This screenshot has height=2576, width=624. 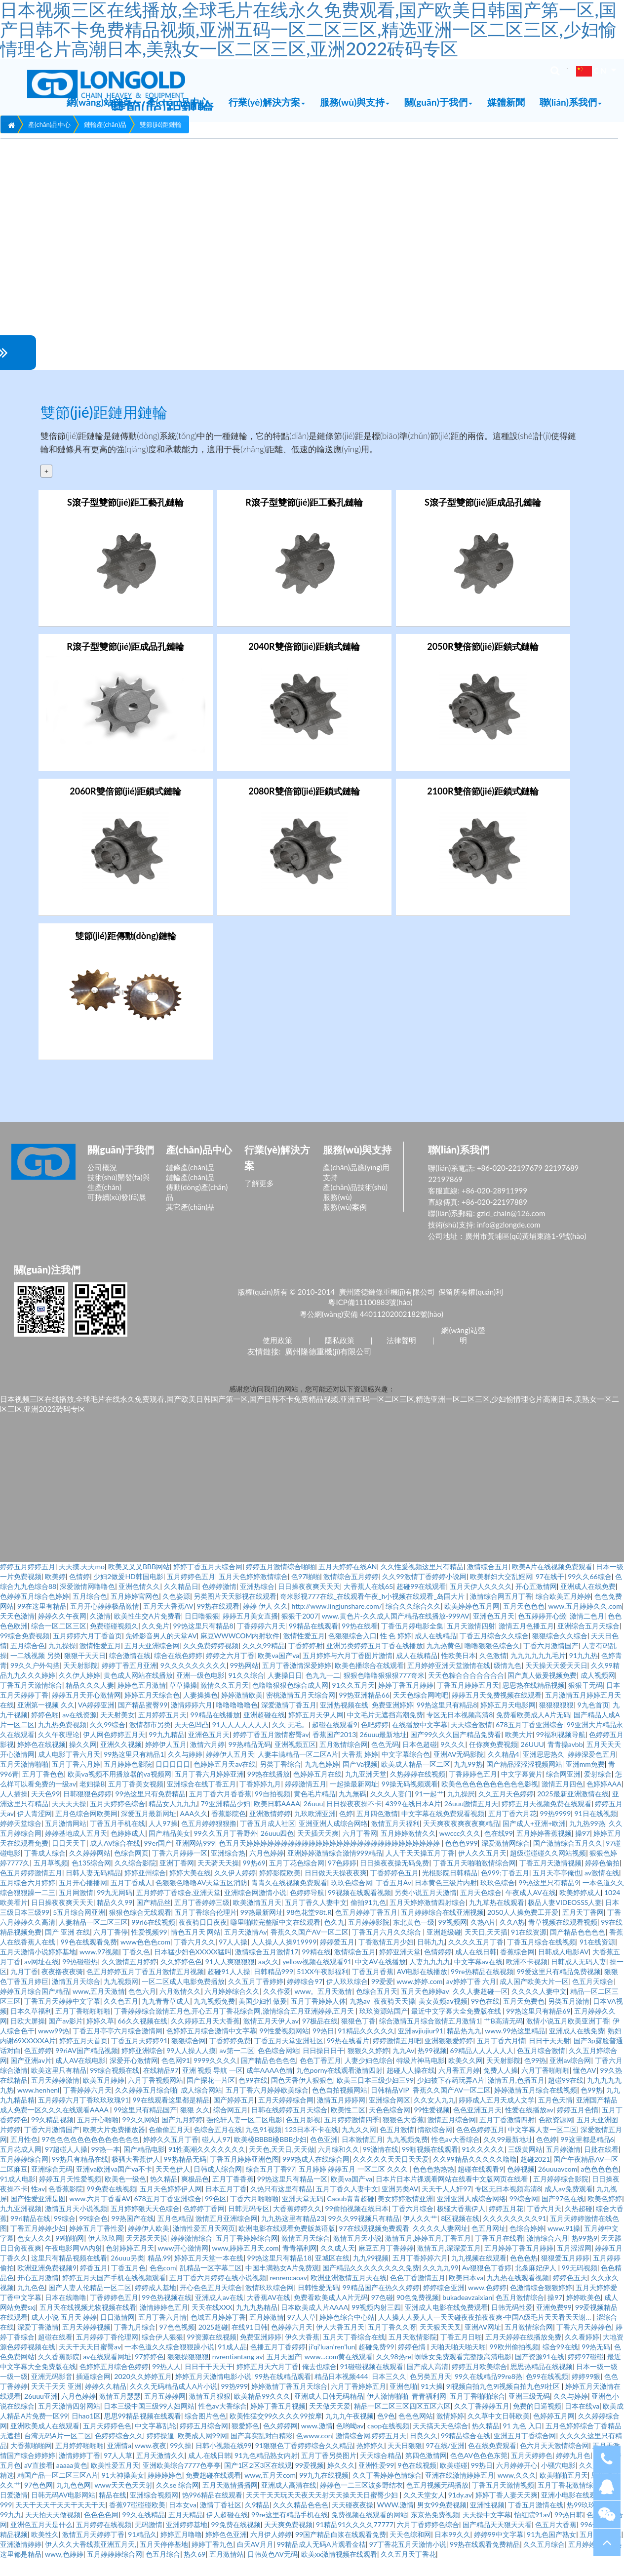 What do you see at coordinates (253, 1879) in the screenshot?
I see `99热69` at bounding box center [253, 1879].